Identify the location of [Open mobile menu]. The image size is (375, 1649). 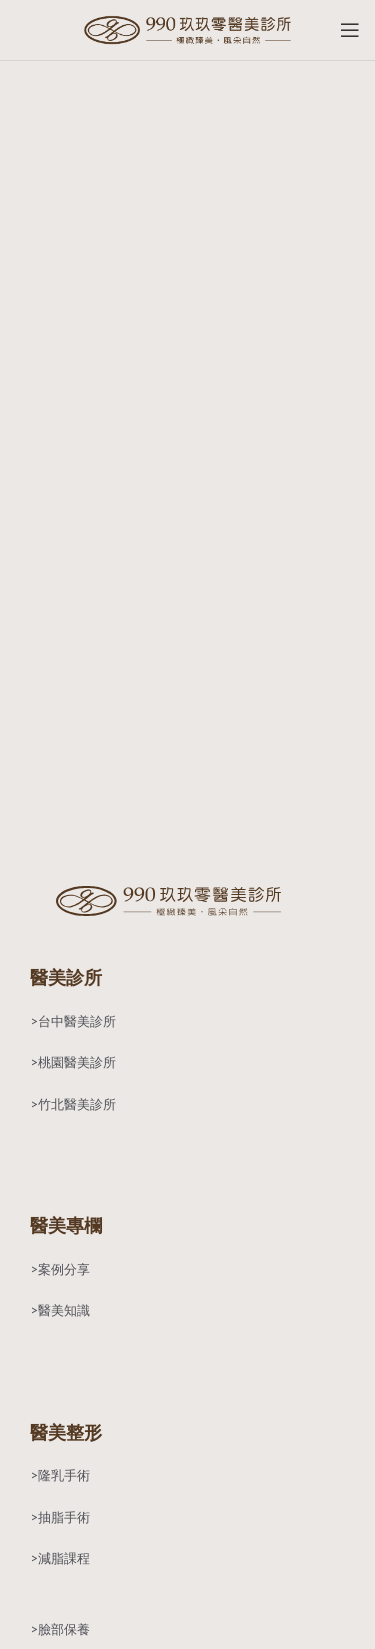
(350, 30).